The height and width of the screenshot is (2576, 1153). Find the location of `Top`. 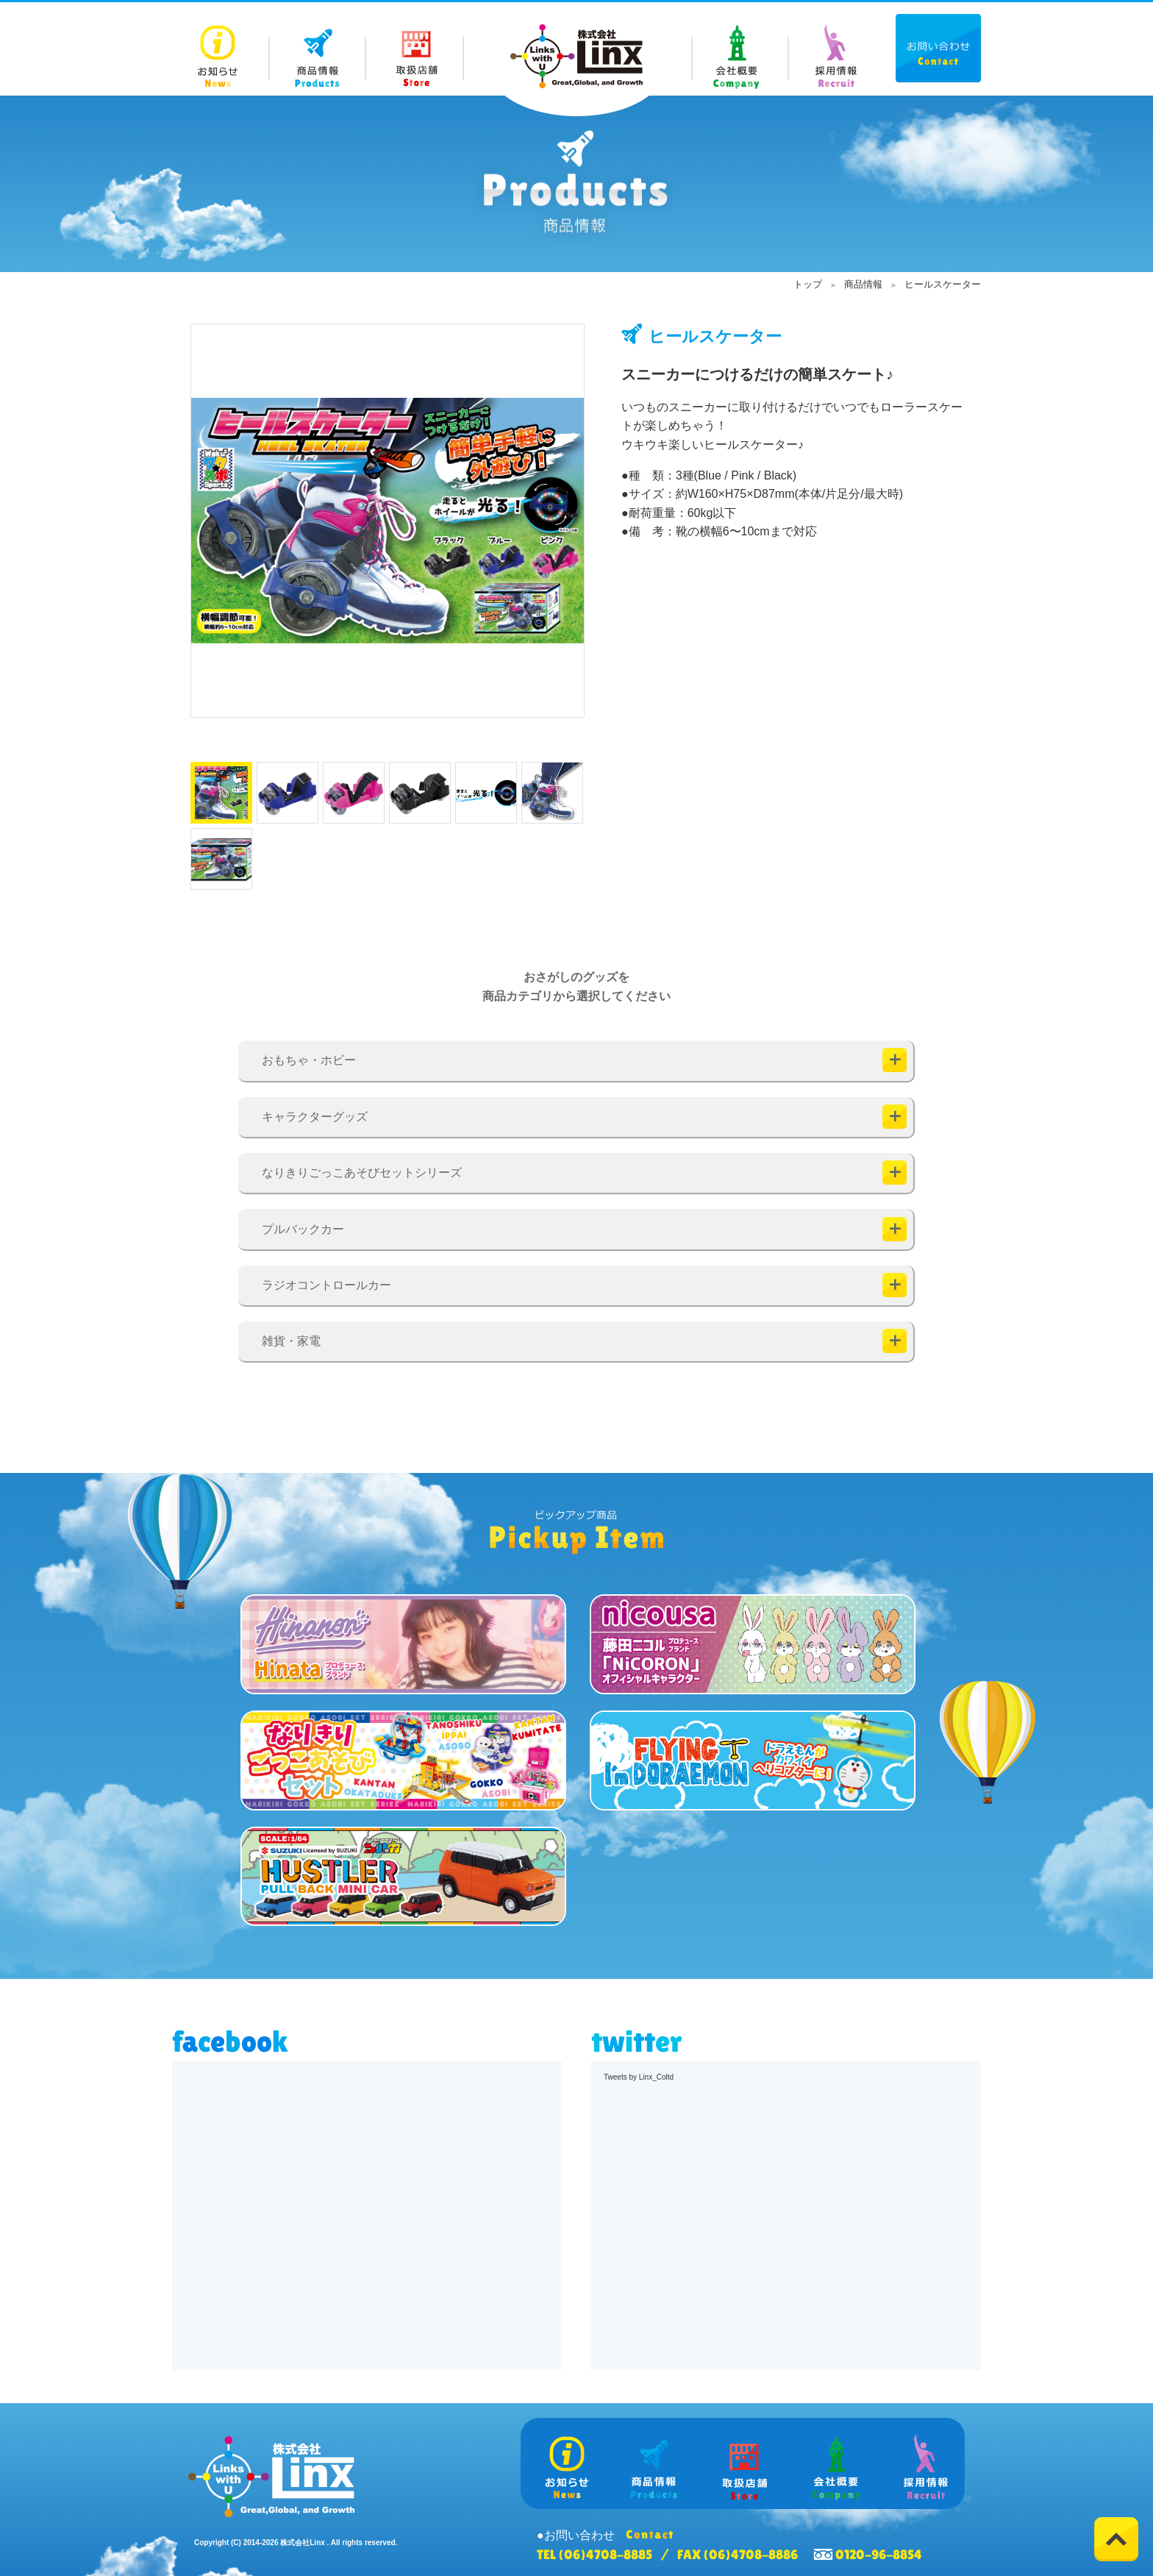

Top is located at coordinates (1116, 2539).